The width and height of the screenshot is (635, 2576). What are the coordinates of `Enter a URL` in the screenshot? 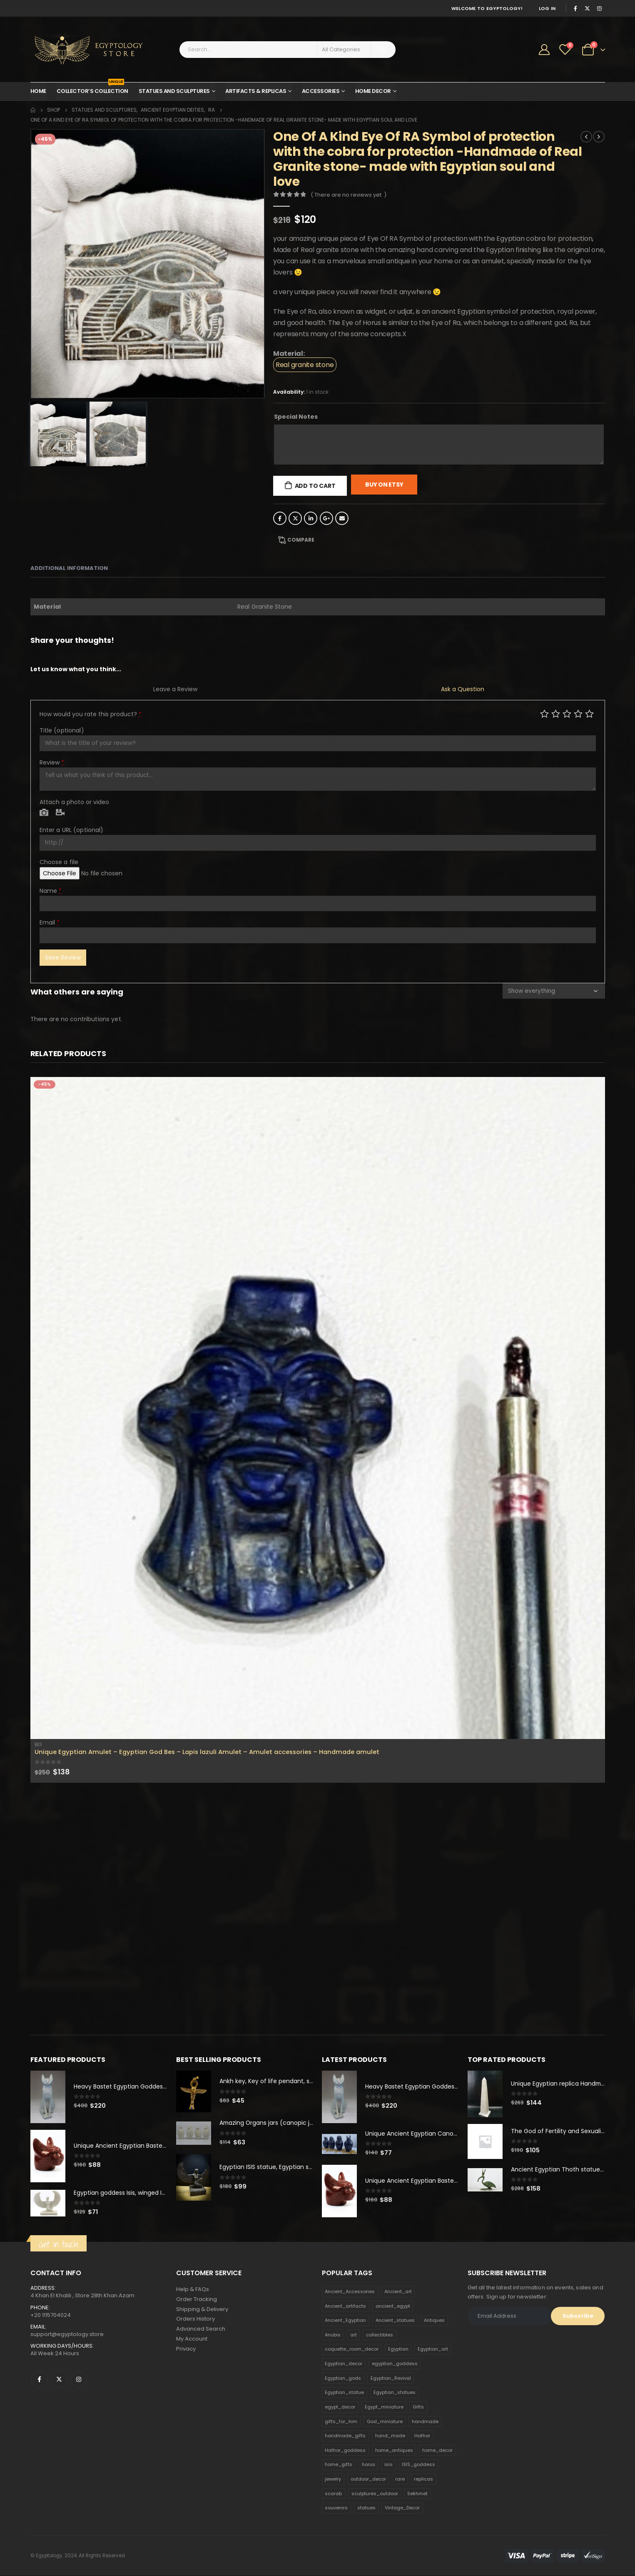 It's located at (72, 830).